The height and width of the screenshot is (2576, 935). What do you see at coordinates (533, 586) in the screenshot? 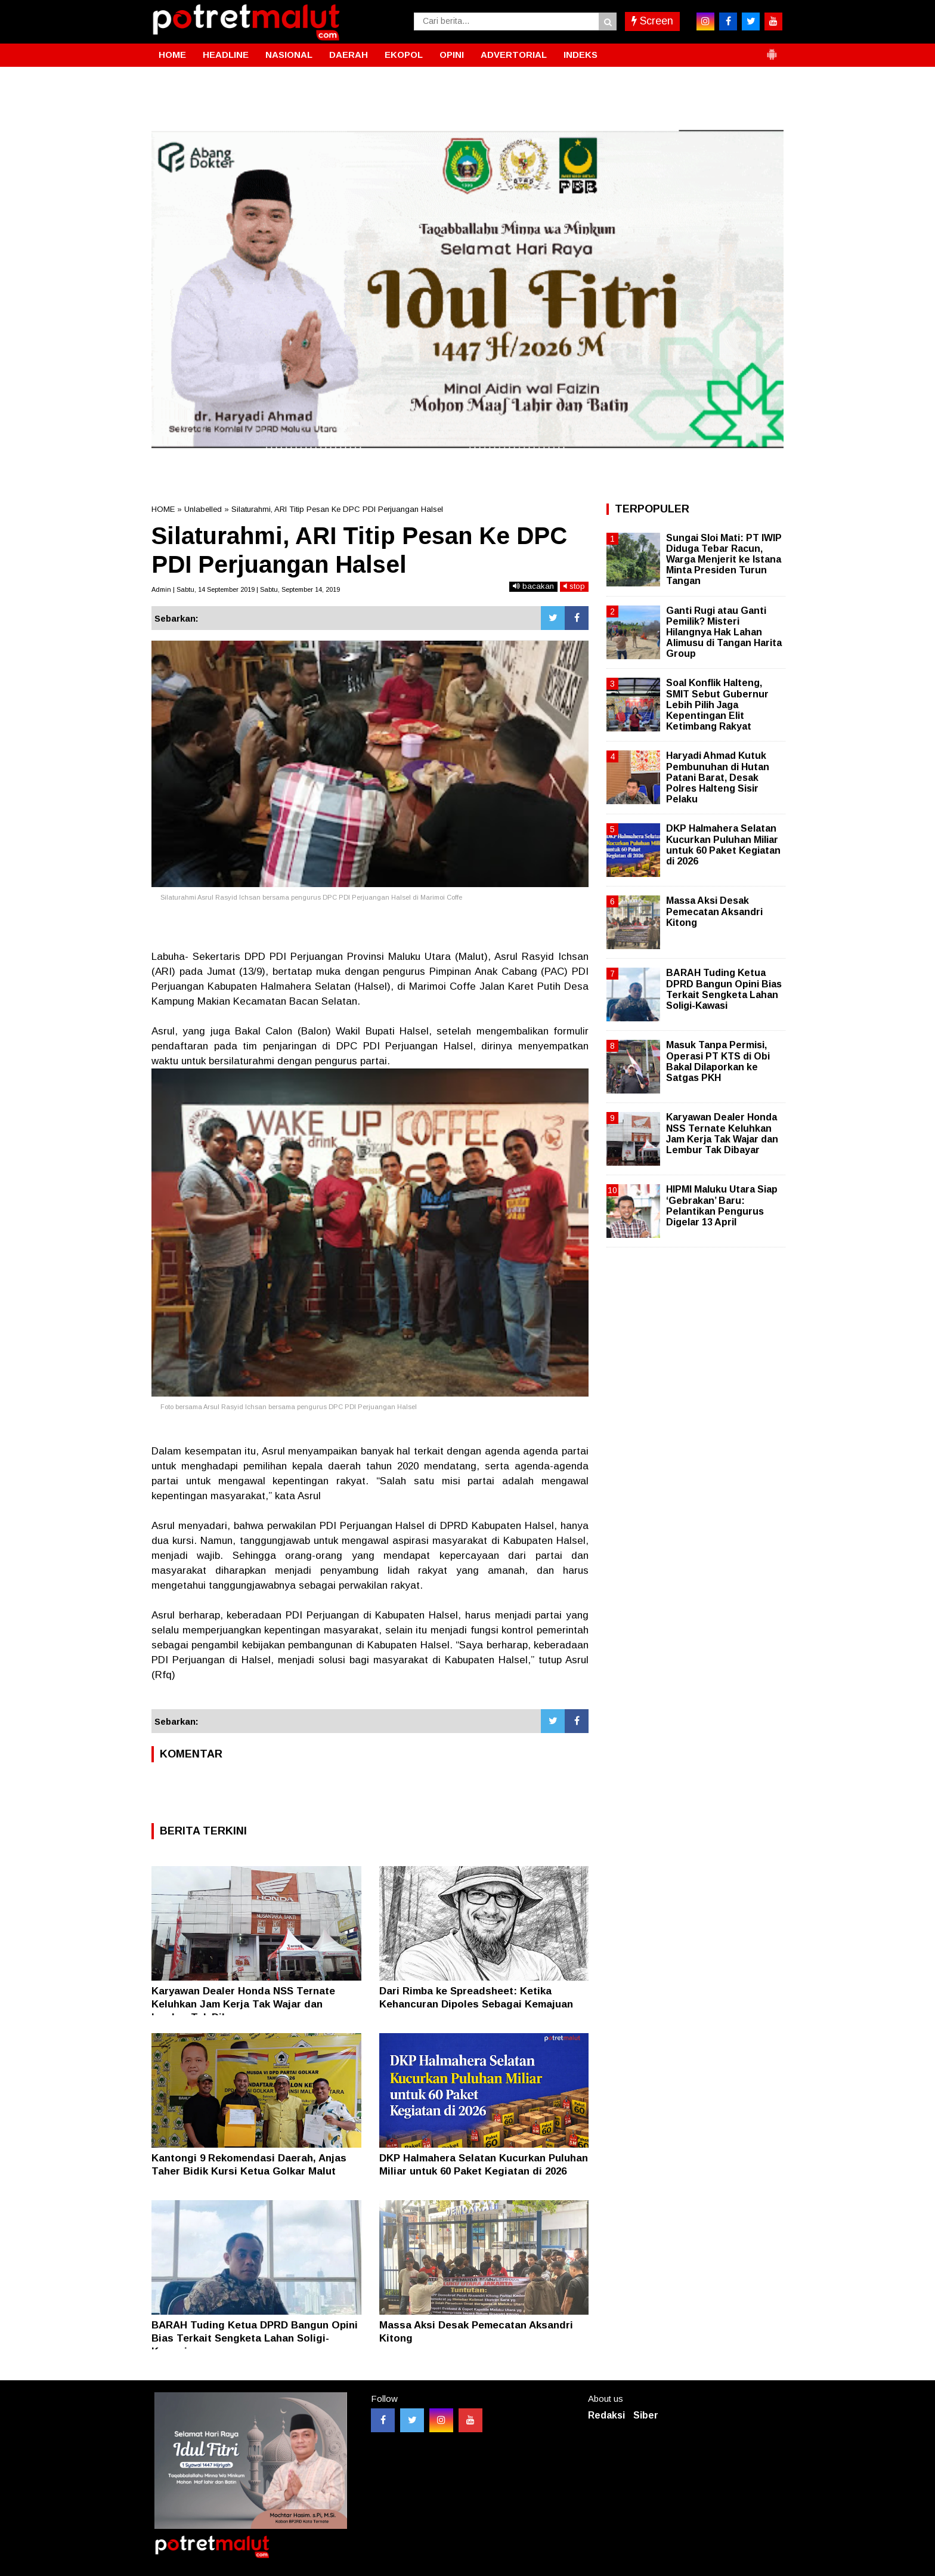
I see `bacakan` at bounding box center [533, 586].